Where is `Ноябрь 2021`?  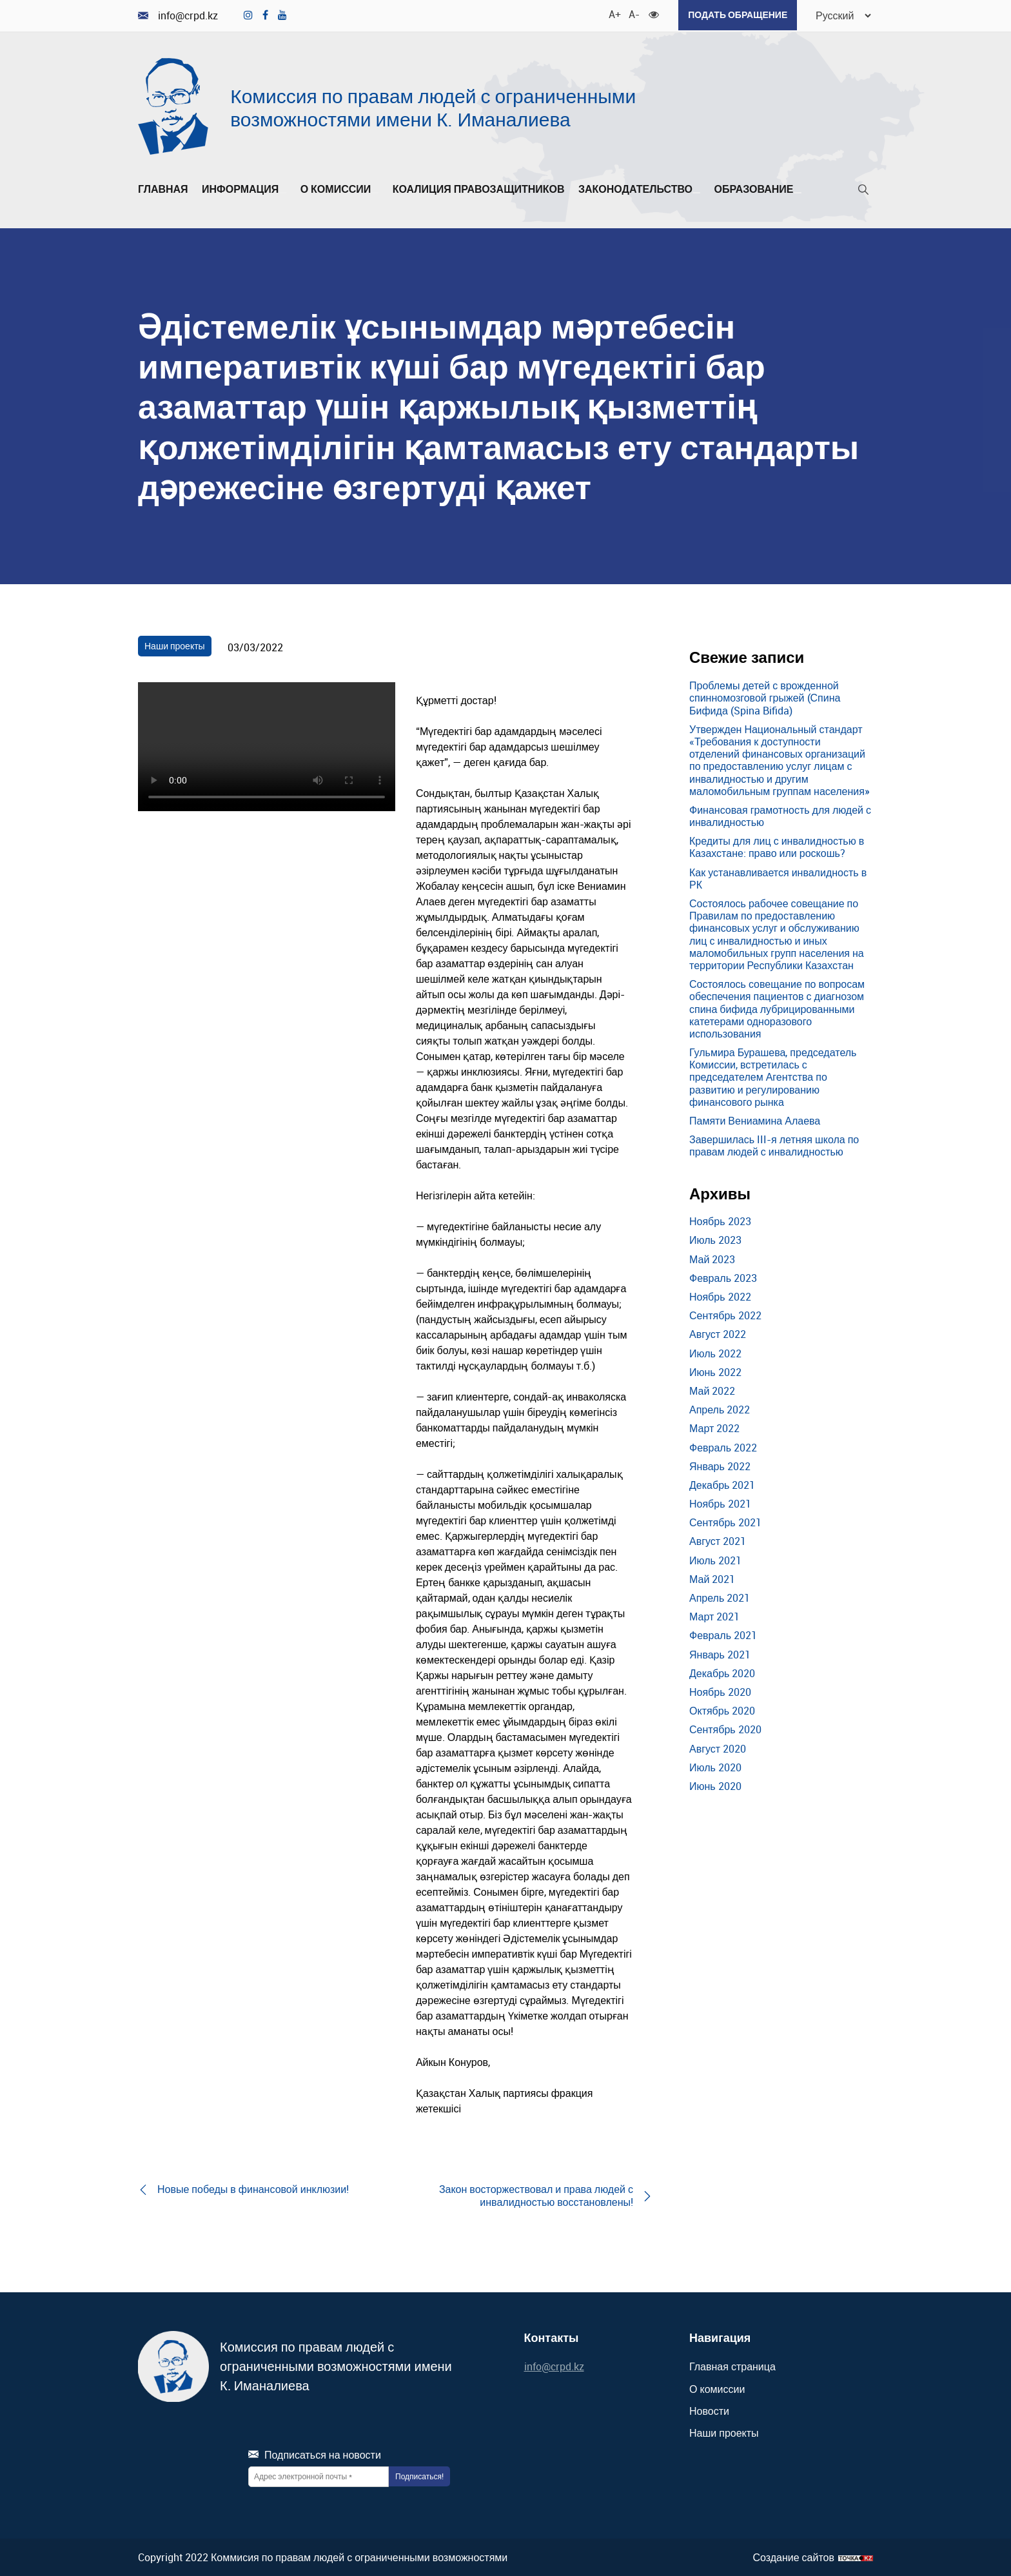 Ноябрь 2021 is located at coordinates (720, 1502).